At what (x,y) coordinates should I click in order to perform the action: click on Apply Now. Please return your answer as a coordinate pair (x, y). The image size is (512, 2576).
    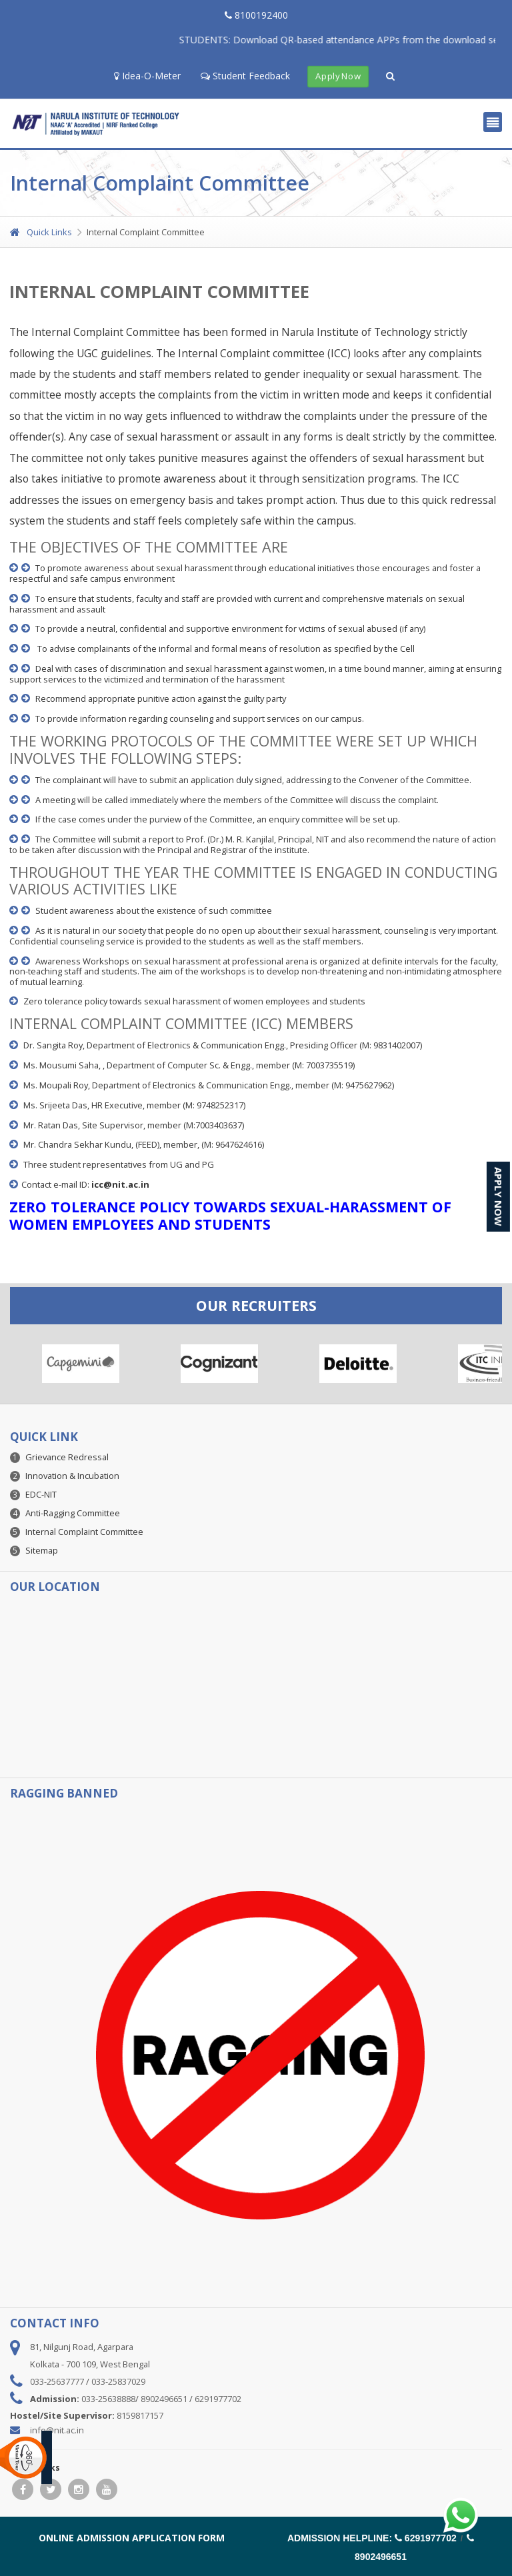
    Looking at the image, I should click on (338, 77).